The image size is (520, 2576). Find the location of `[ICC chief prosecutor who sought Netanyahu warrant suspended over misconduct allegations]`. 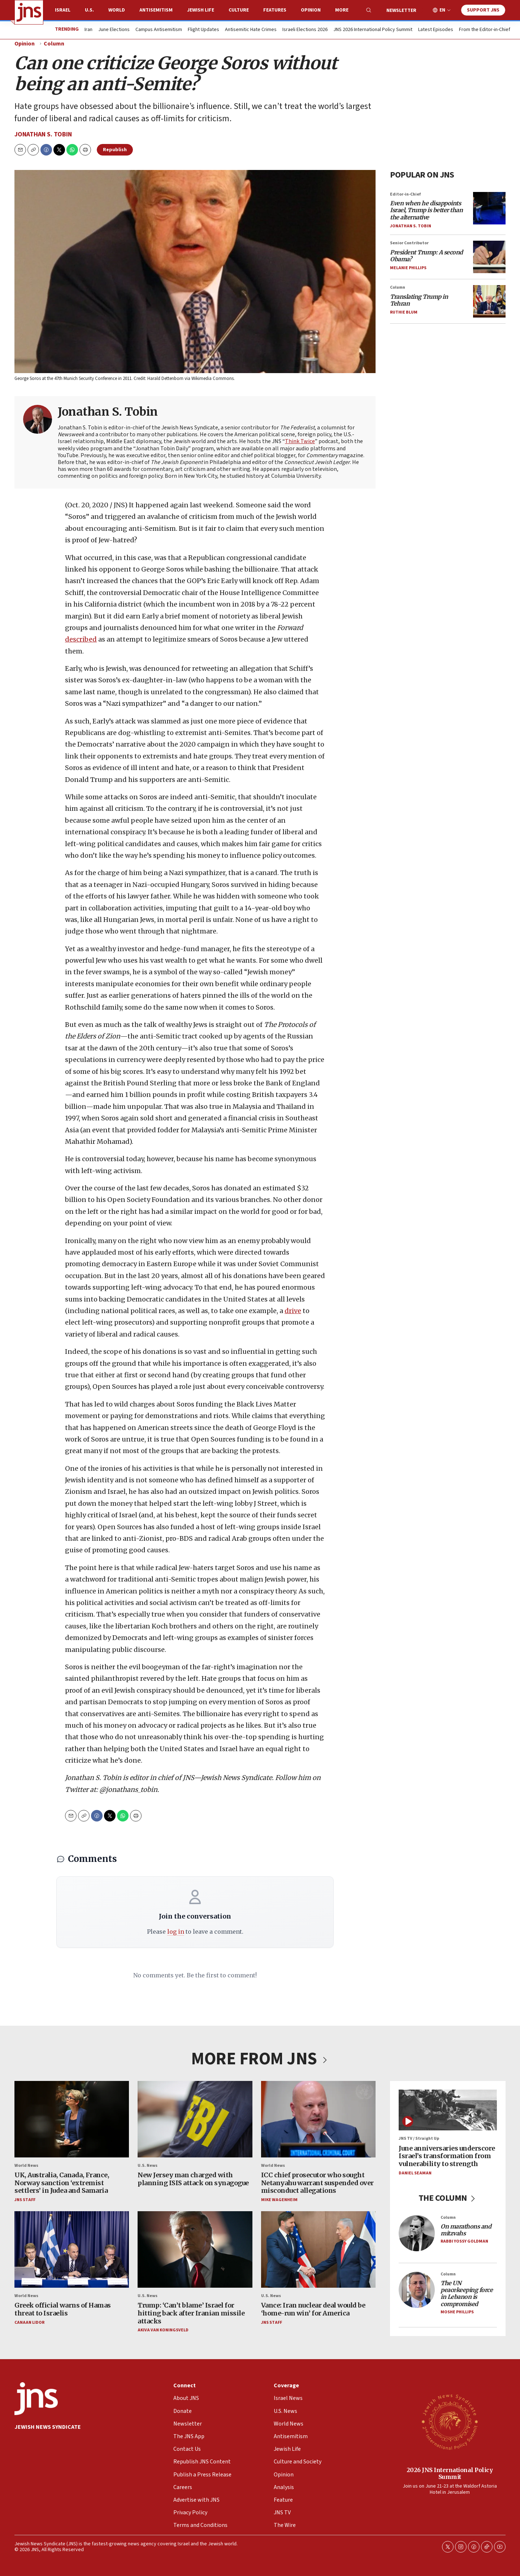

[ICC chief prosecutor who sought Netanyahu warrant suspended over misconduct allegations] is located at coordinates (318, 2119).